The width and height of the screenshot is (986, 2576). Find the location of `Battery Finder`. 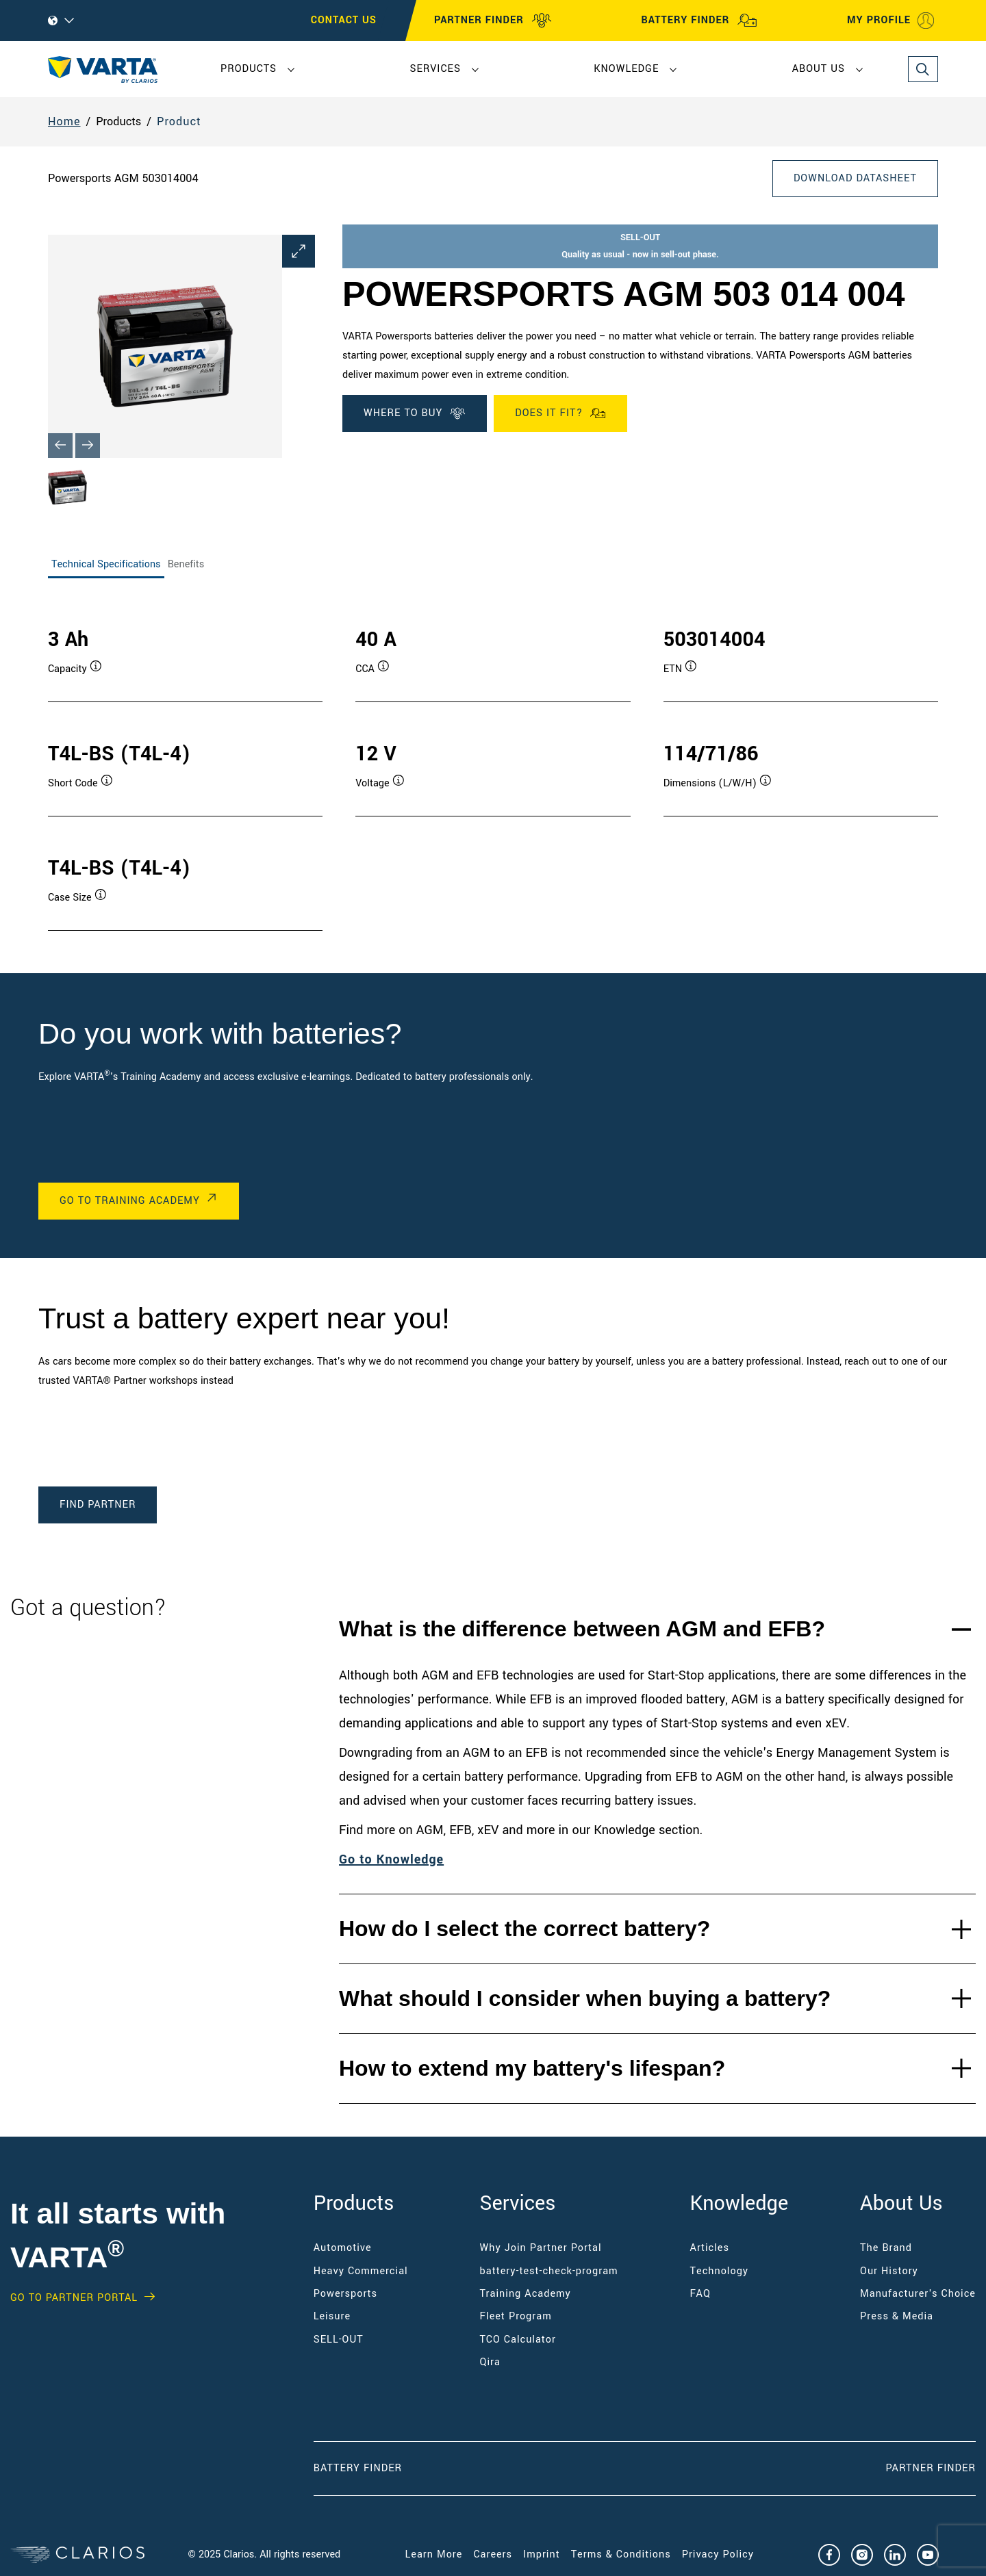

Battery Finder is located at coordinates (358, 2468).